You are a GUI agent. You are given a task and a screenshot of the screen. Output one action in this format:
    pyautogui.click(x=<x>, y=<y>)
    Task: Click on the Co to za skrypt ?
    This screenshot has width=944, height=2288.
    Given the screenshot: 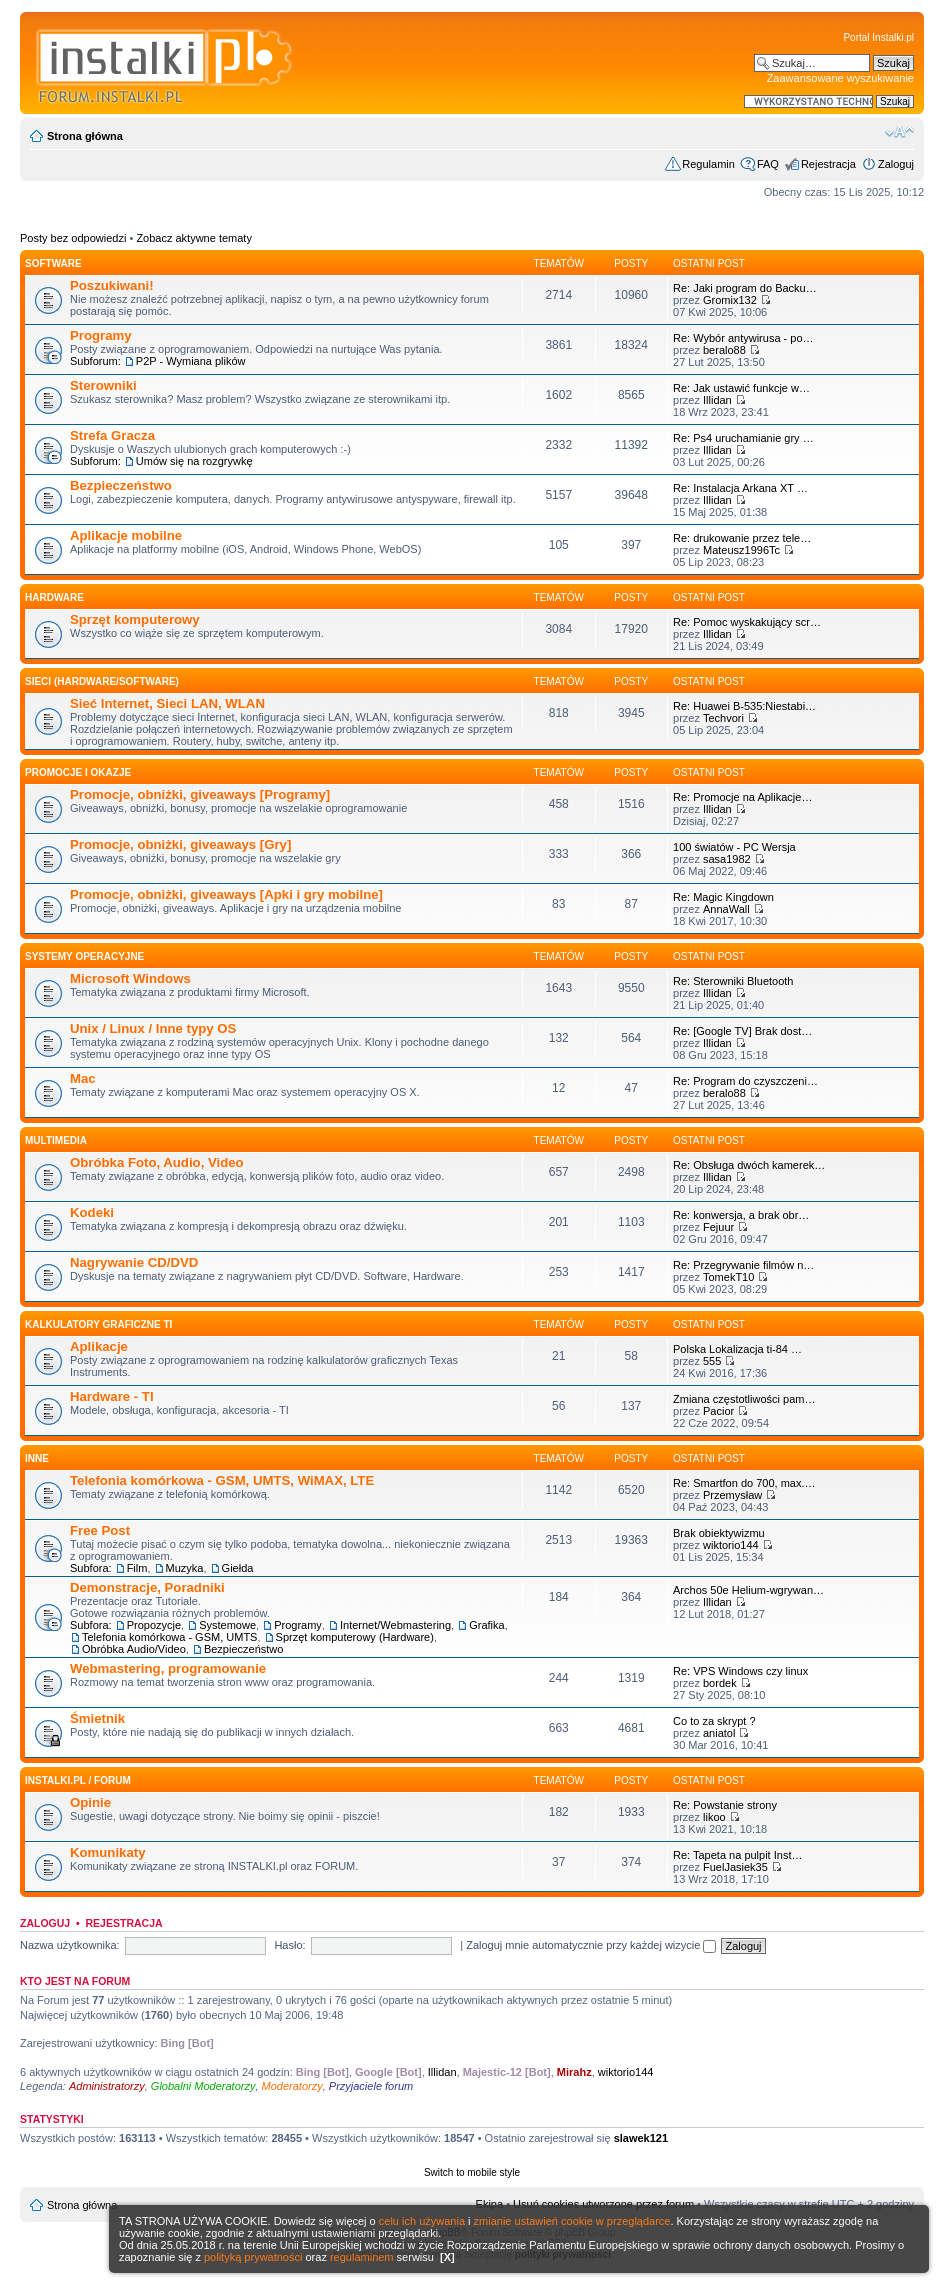 What is the action you would take?
    pyautogui.click(x=714, y=1721)
    